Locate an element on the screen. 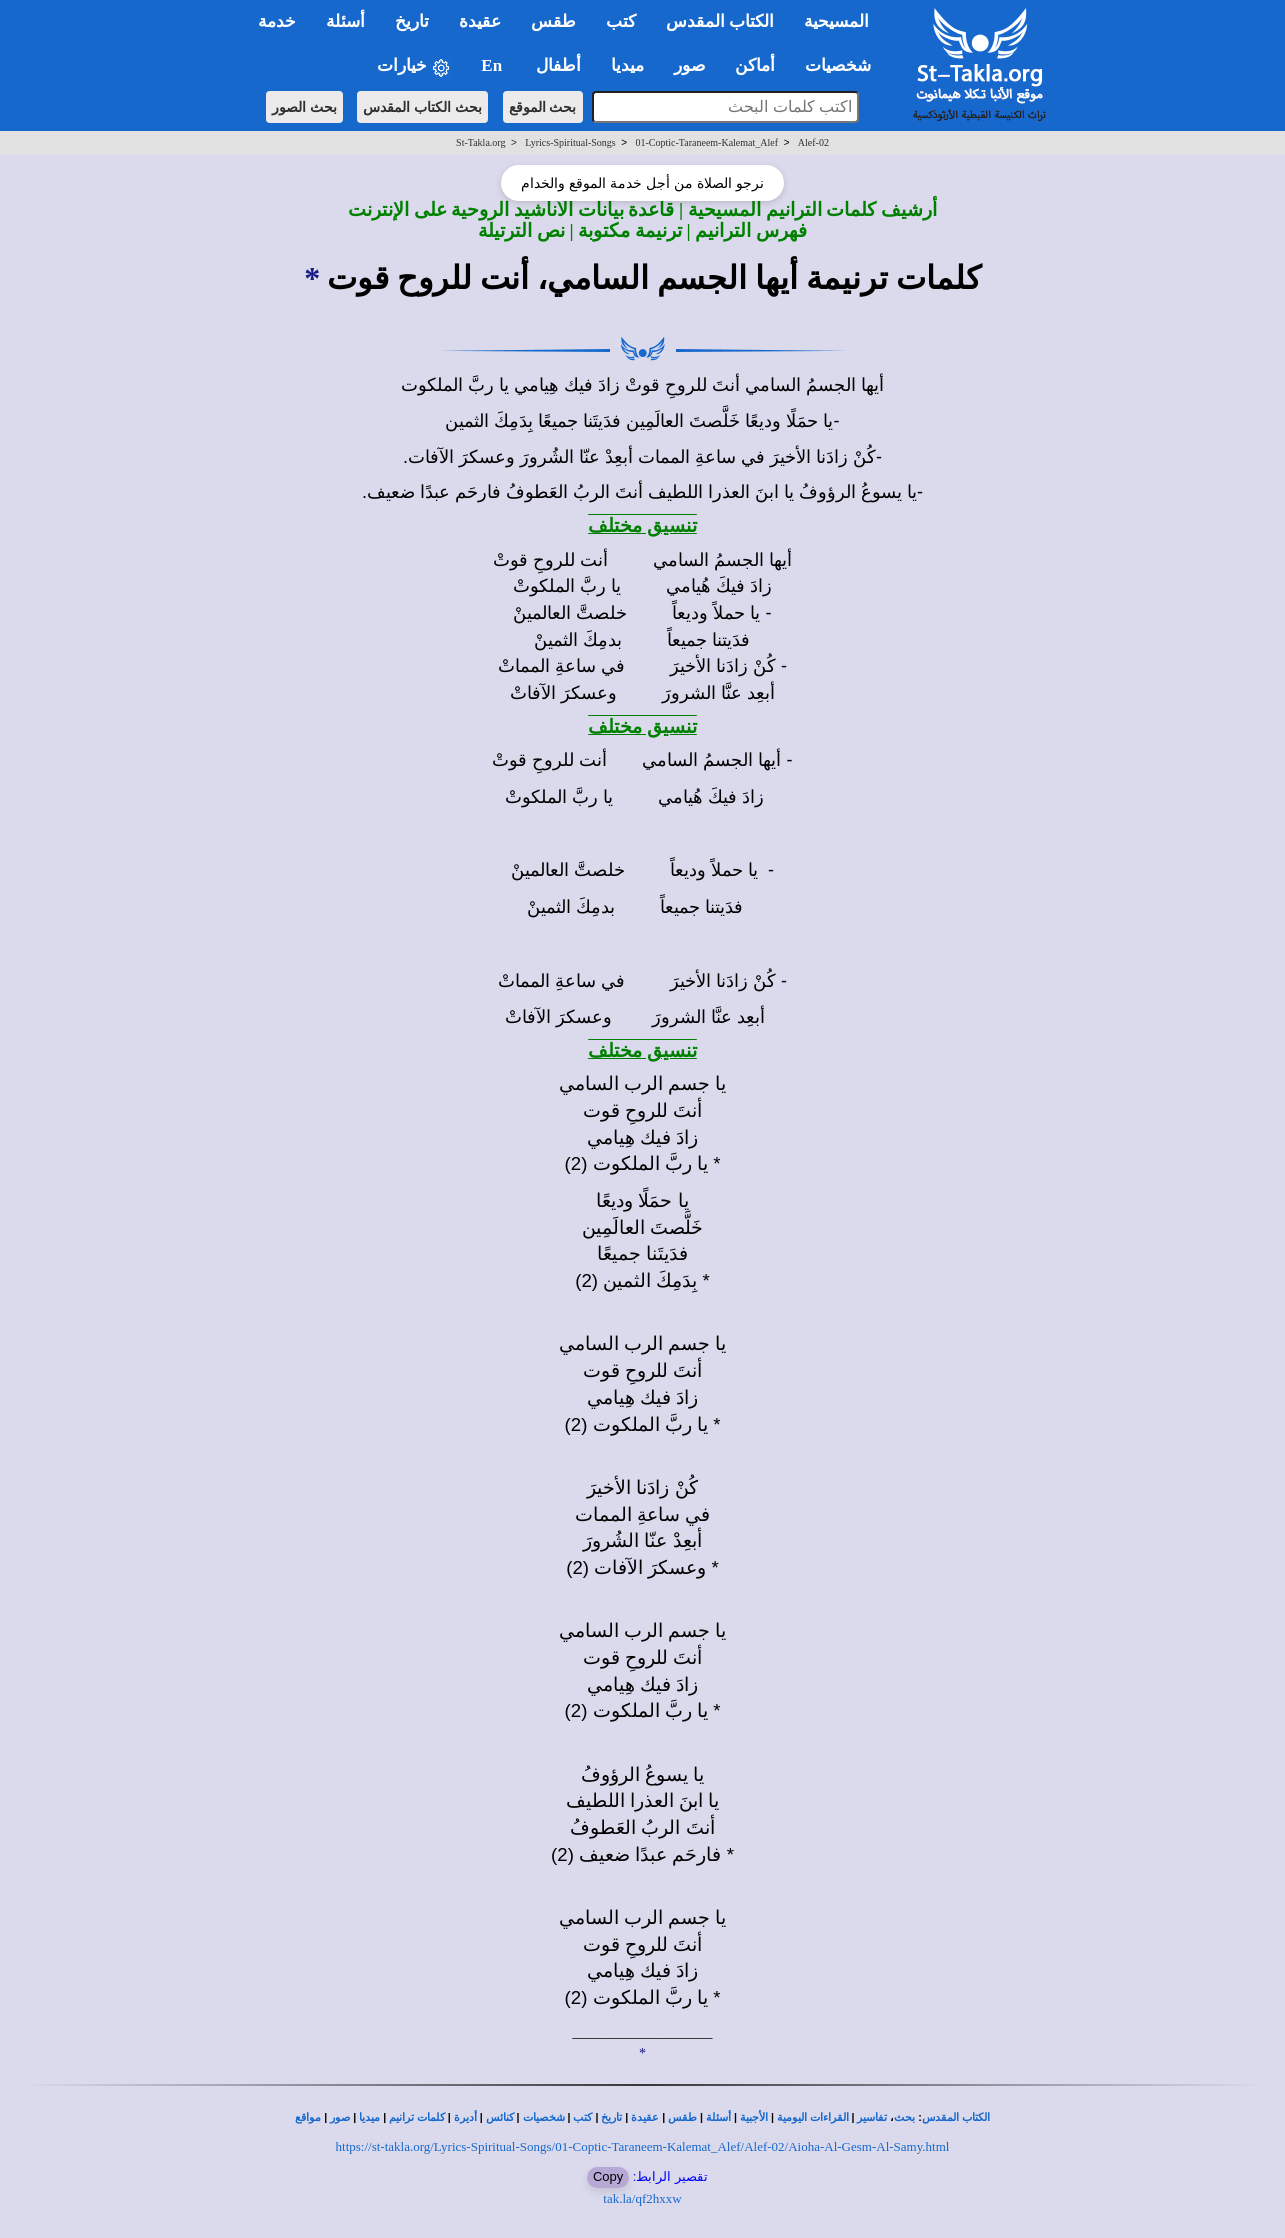 The width and height of the screenshot is (1285, 2238). خيارات [button] is located at coordinates (414, 66).